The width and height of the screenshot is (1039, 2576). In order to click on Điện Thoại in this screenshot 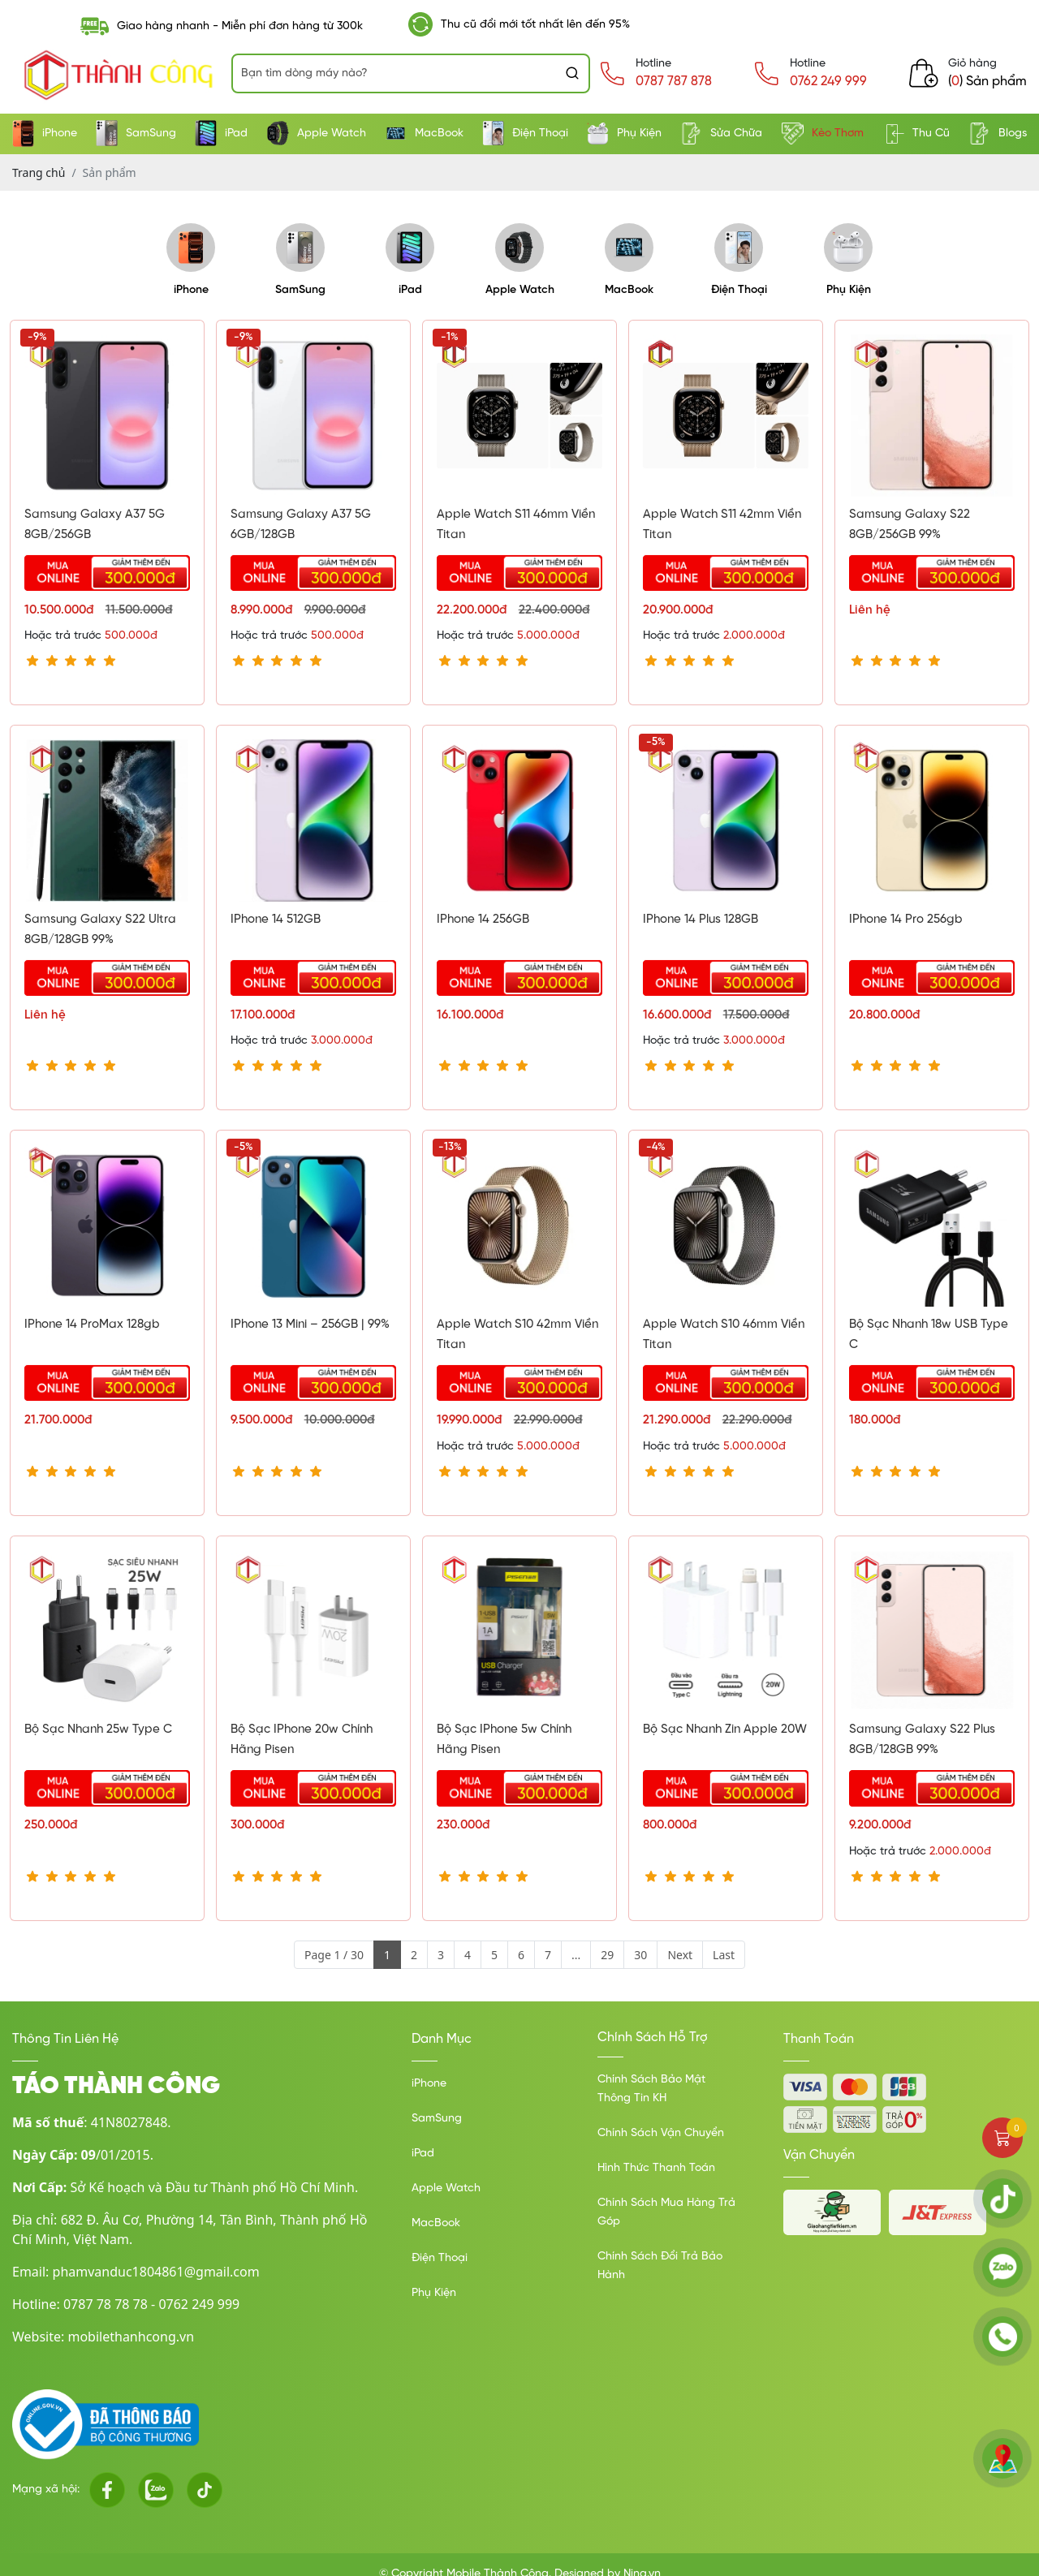, I will do `click(525, 133)`.